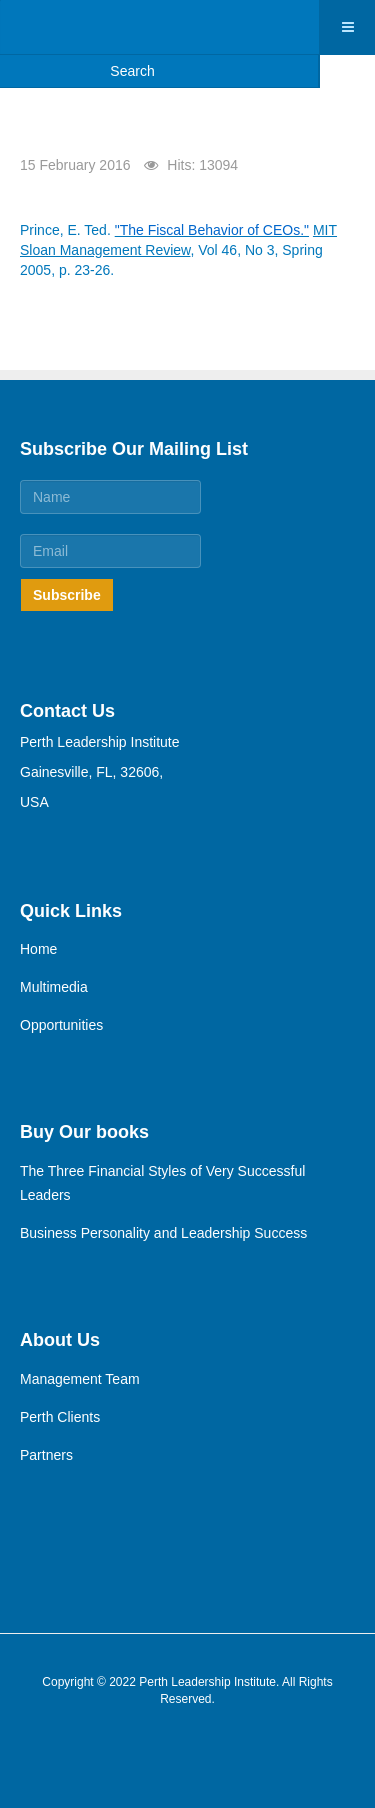 The height and width of the screenshot is (1808, 375). Describe the element at coordinates (60, 1417) in the screenshot. I see `Perth Clients` at that location.